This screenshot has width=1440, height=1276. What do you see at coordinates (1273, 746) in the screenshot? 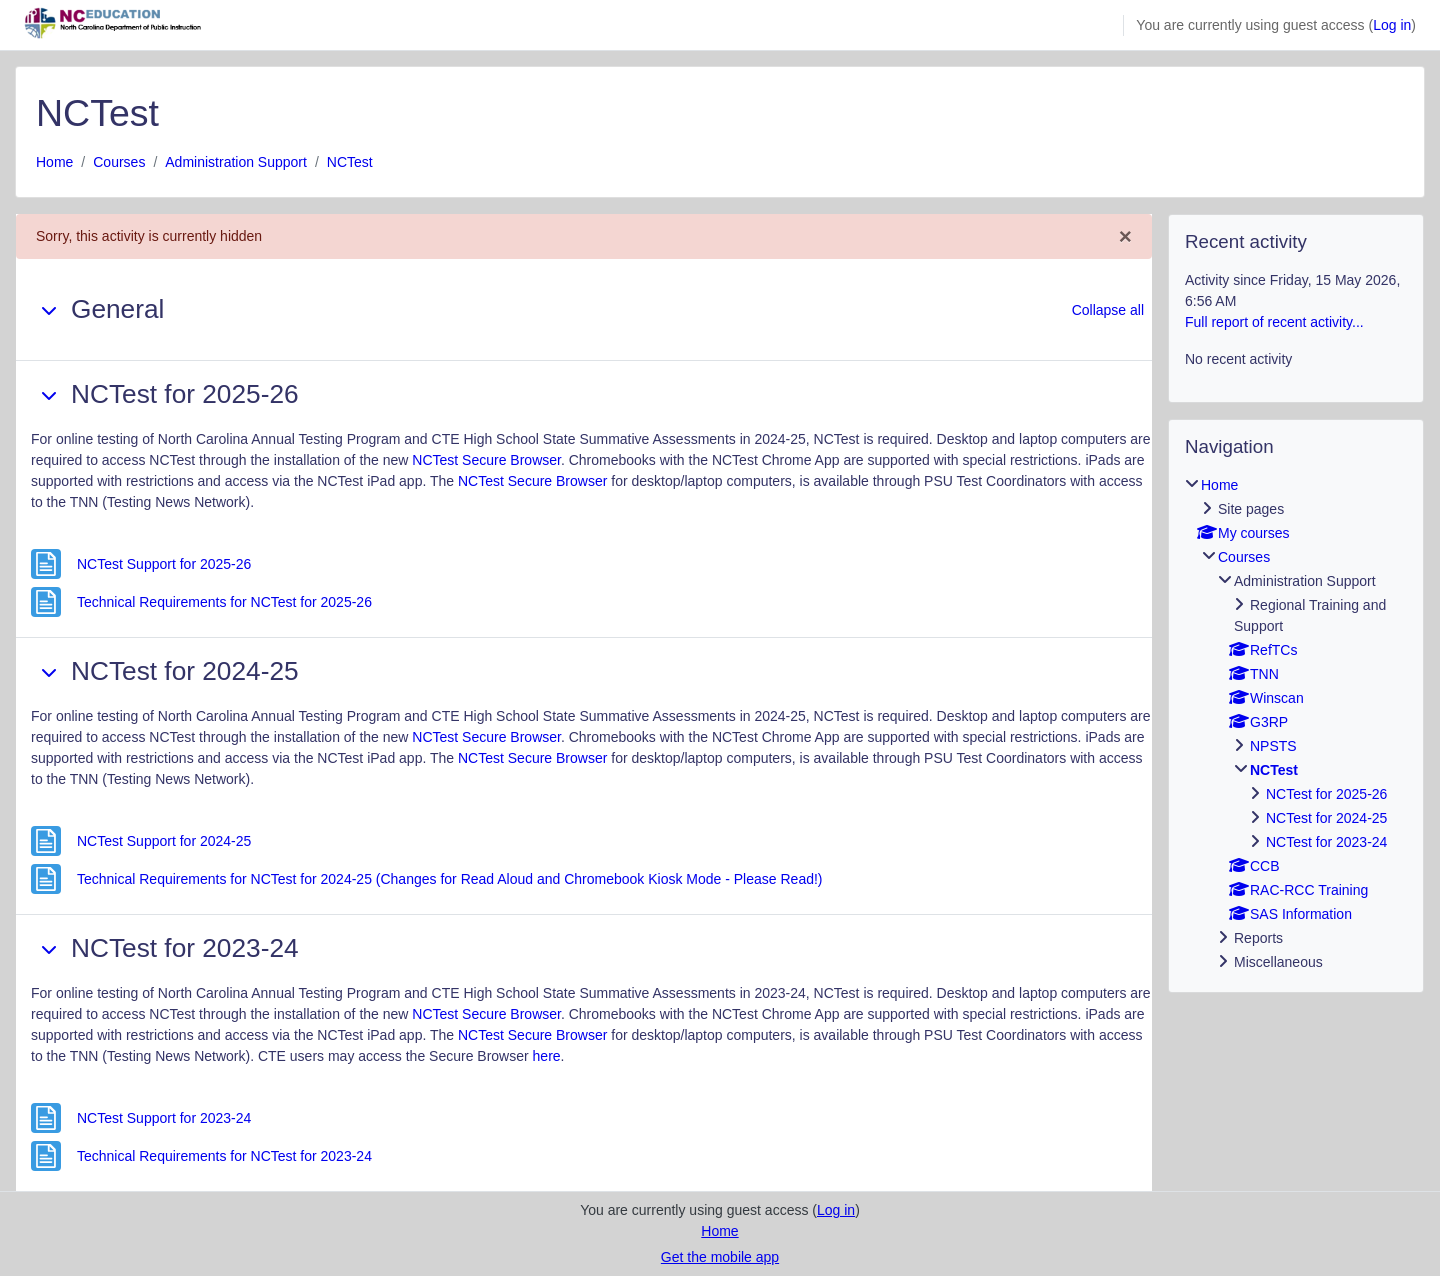
I see `NPSTS` at bounding box center [1273, 746].